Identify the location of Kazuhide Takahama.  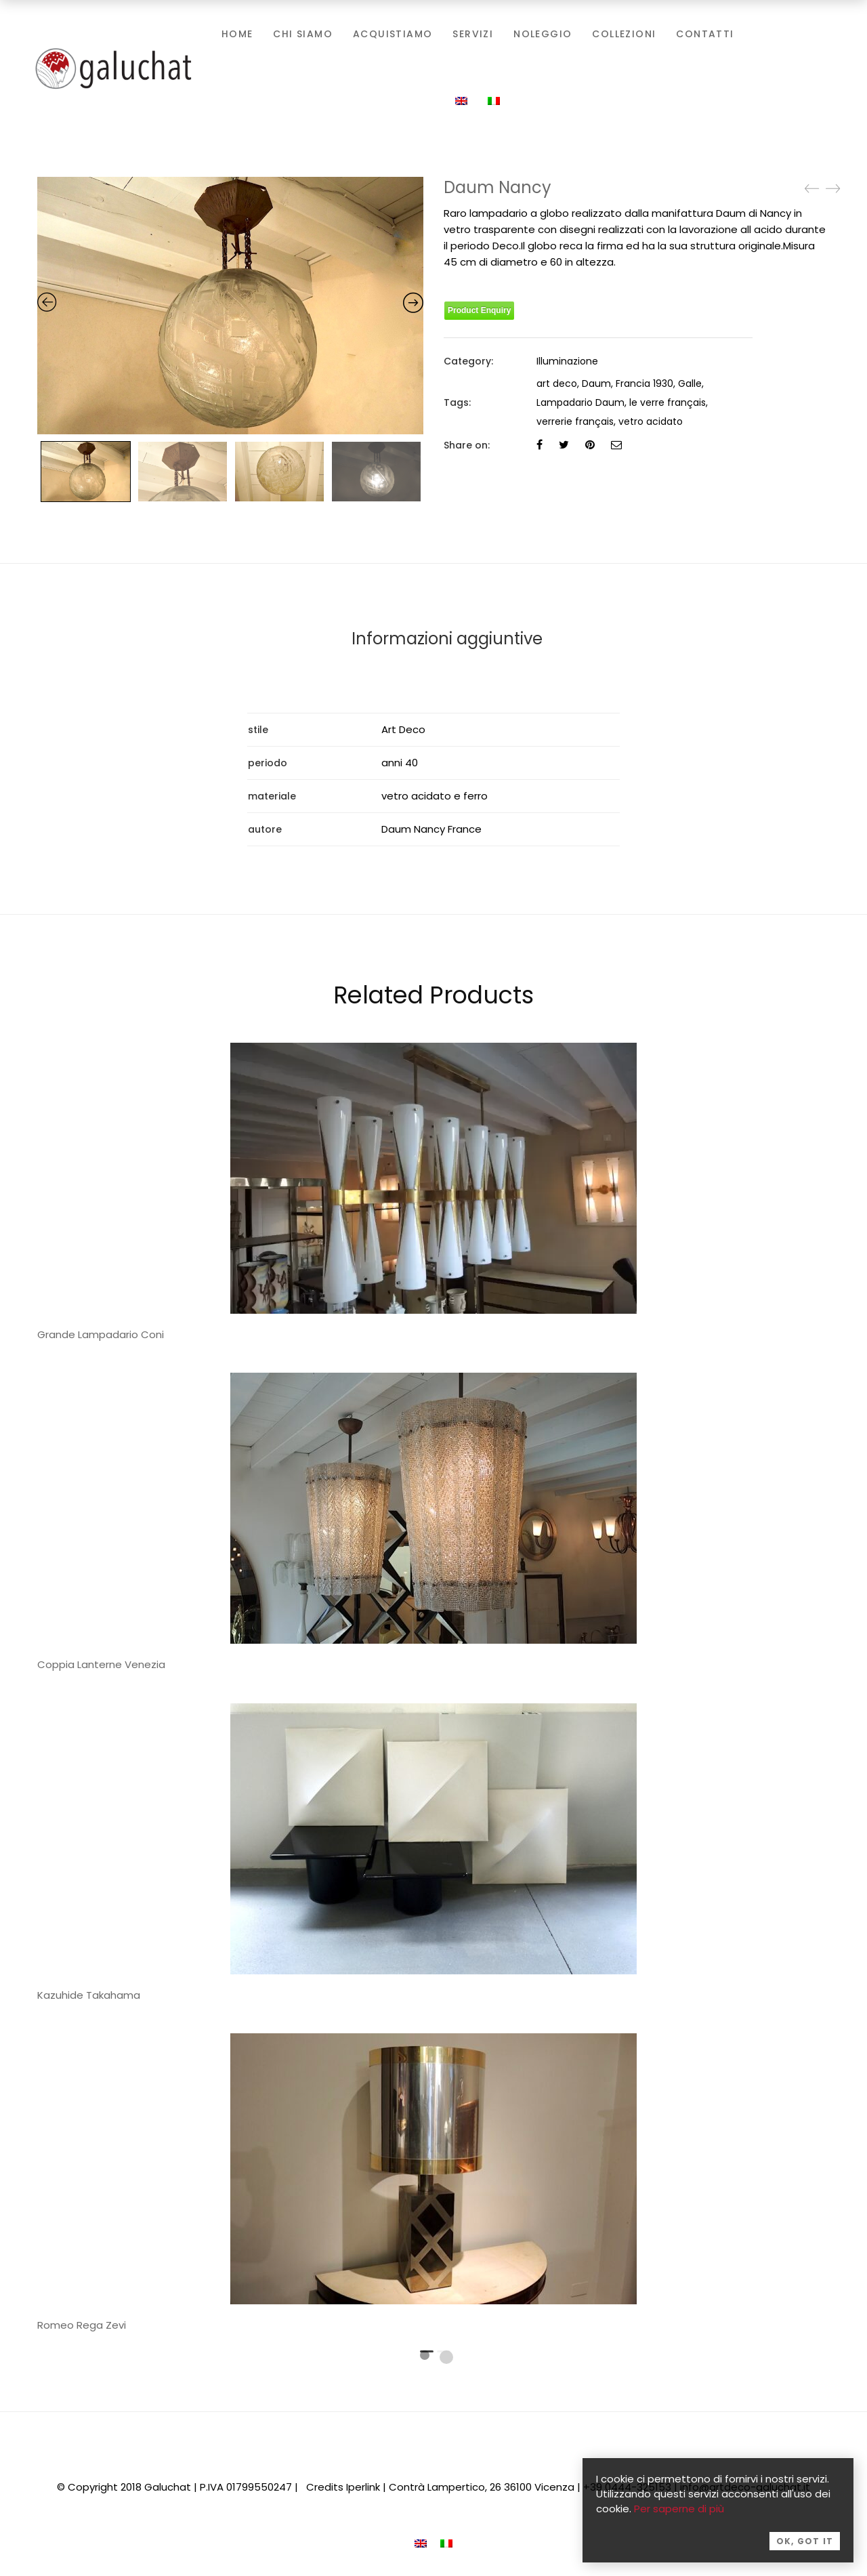
(88, 1994).